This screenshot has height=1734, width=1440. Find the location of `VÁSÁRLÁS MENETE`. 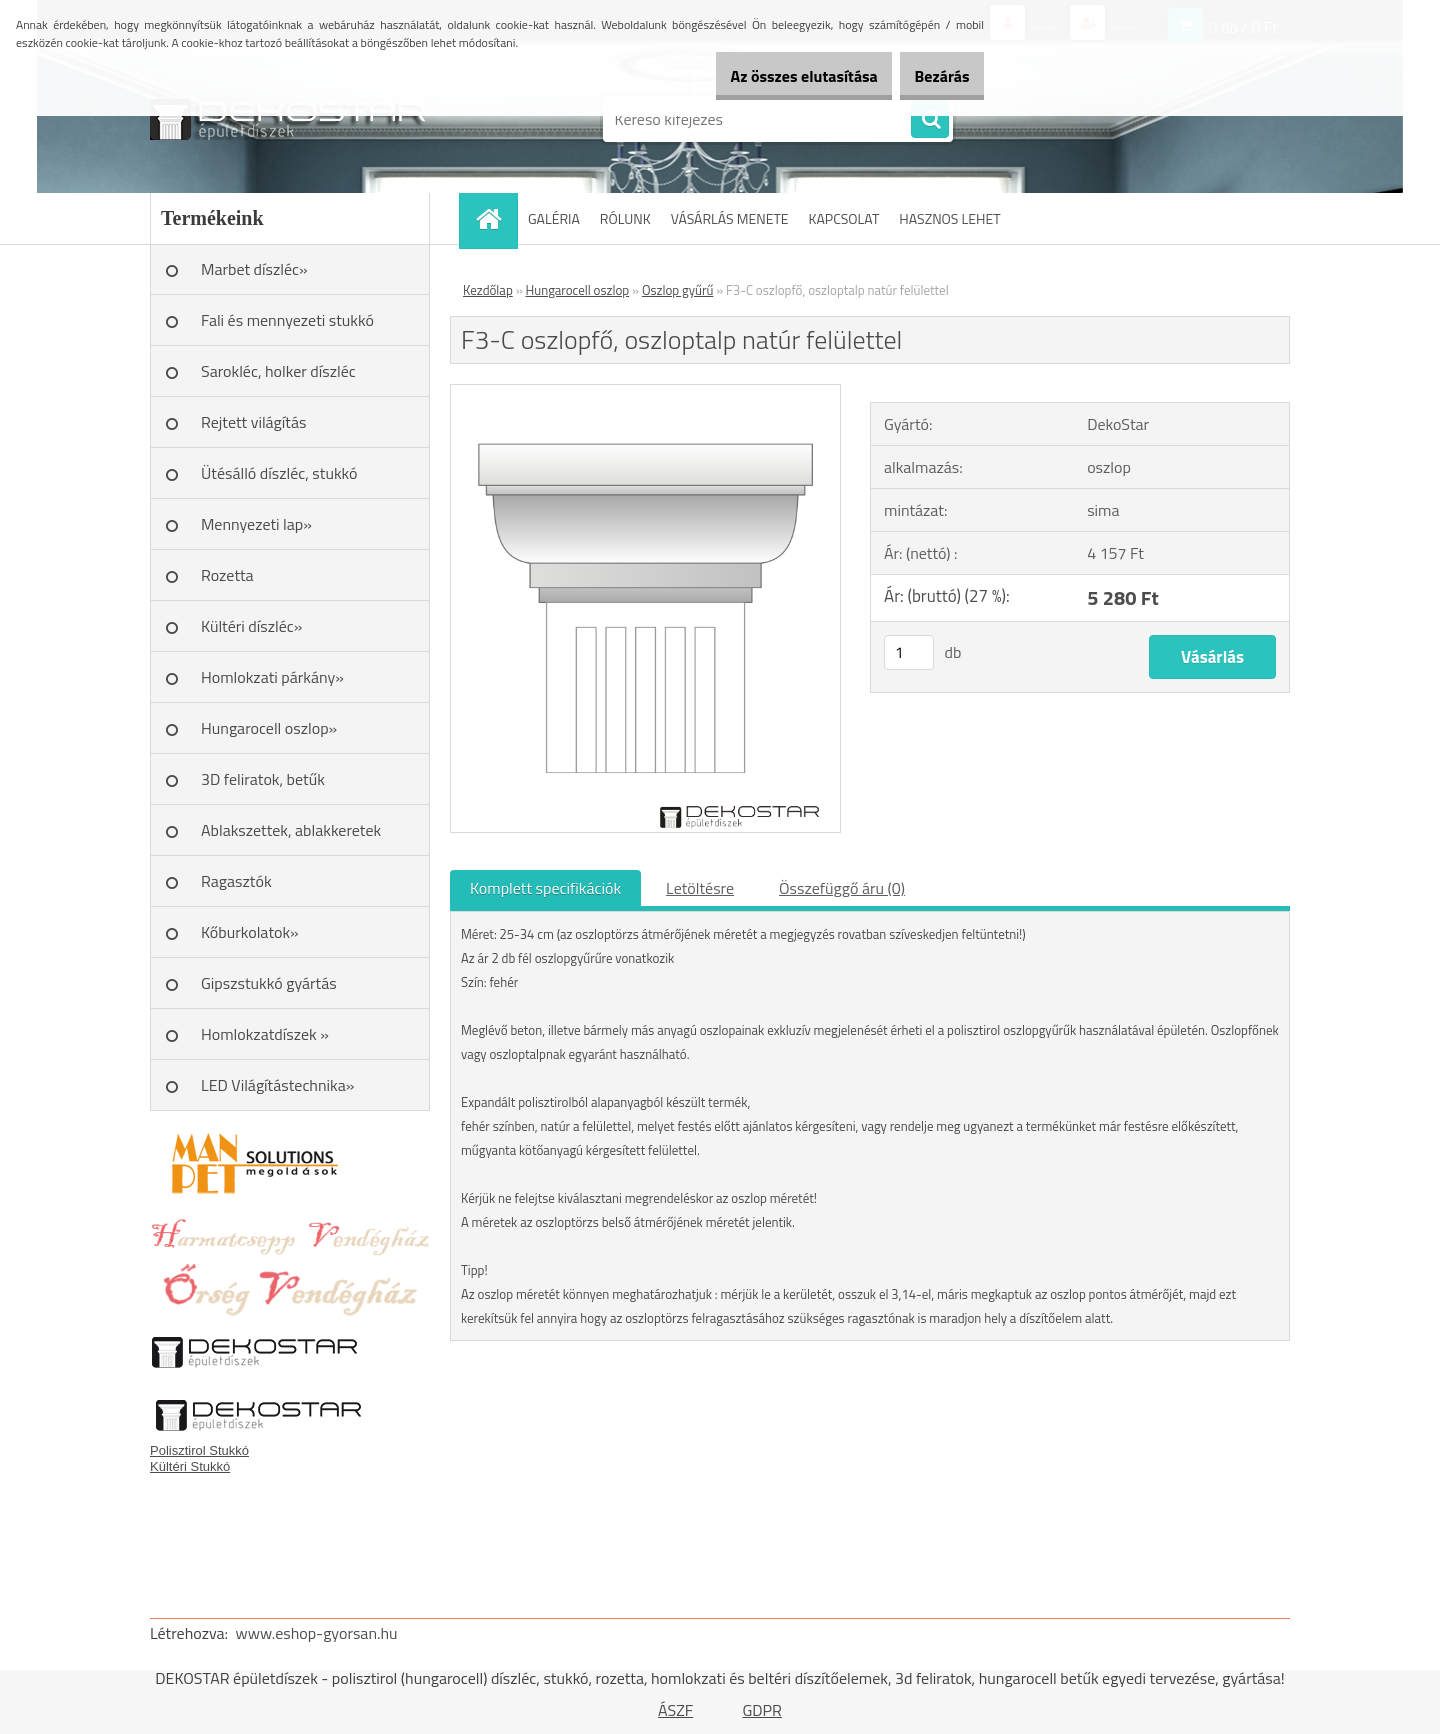

VÁSÁRLÁS MENETE is located at coordinates (730, 218).